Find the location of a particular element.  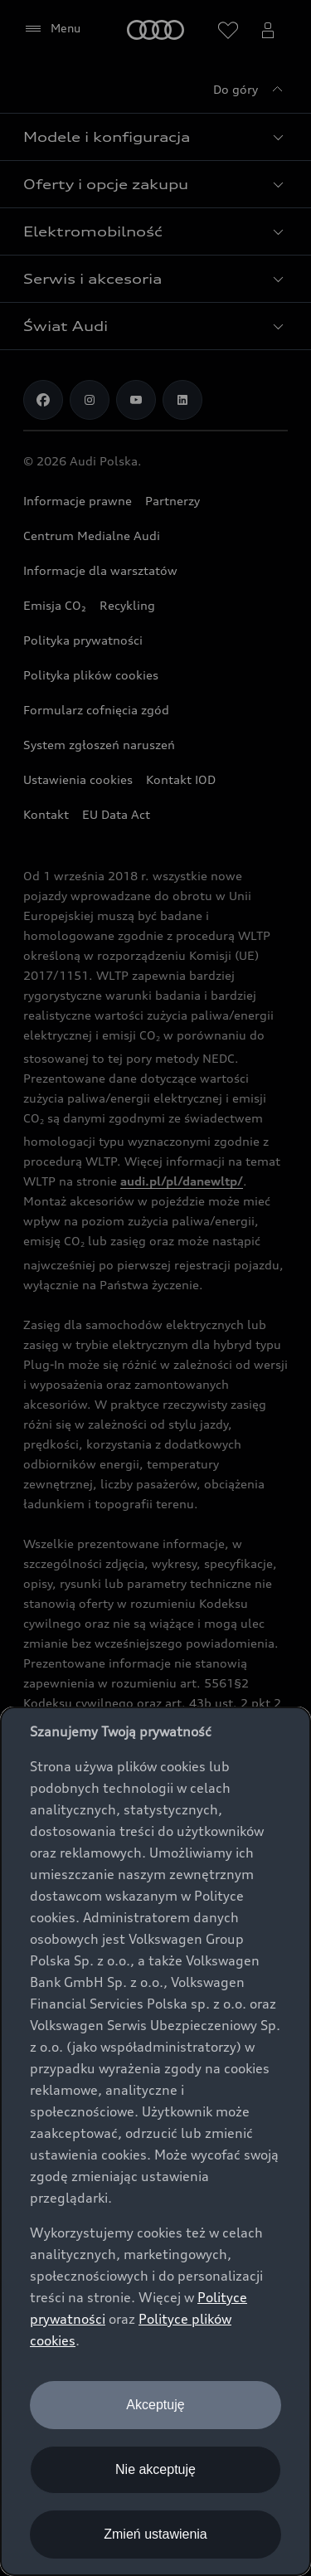

Zmień ustawienia is located at coordinates (155, 2534).